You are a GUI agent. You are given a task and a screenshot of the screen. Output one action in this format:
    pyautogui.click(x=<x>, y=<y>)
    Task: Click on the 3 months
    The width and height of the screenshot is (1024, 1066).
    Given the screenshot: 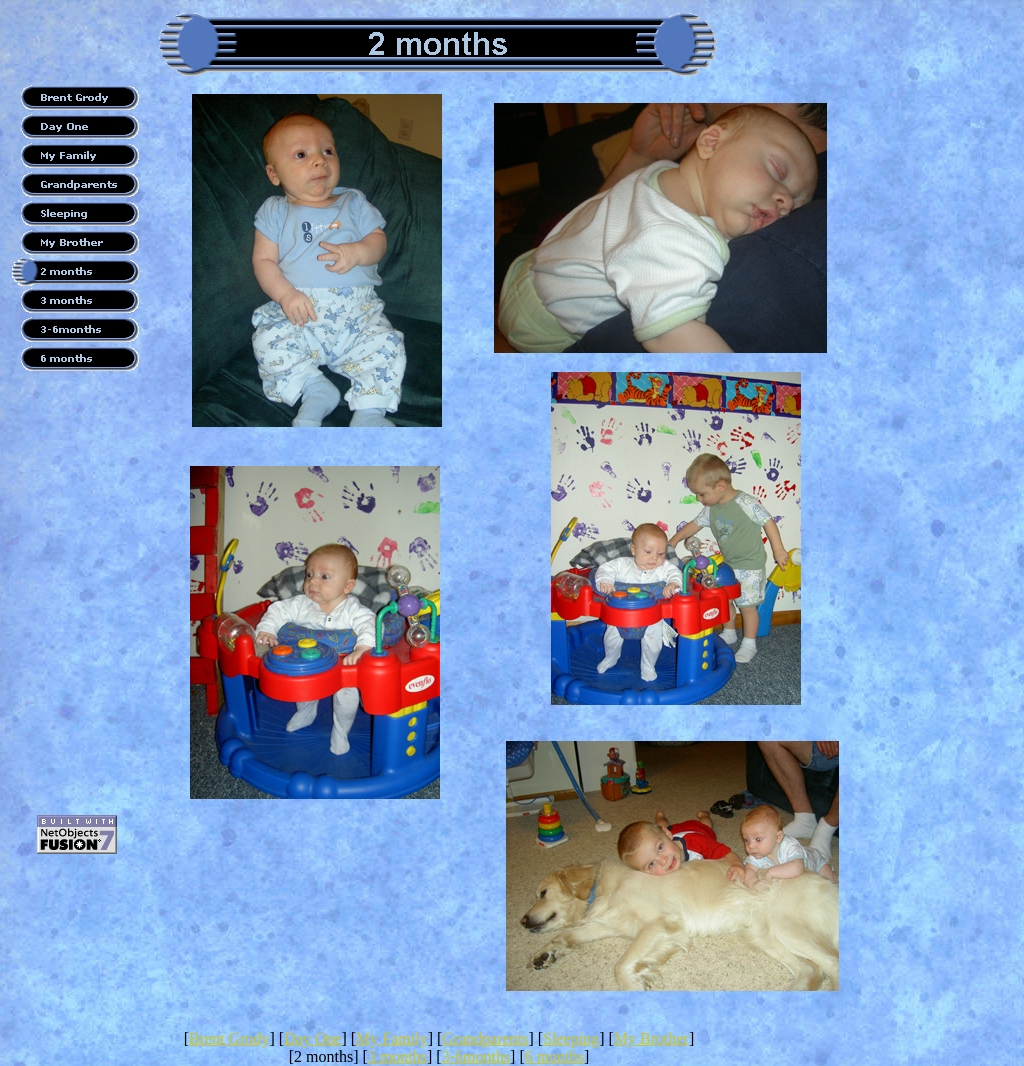 What is the action you would take?
    pyautogui.click(x=397, y=1056)
    